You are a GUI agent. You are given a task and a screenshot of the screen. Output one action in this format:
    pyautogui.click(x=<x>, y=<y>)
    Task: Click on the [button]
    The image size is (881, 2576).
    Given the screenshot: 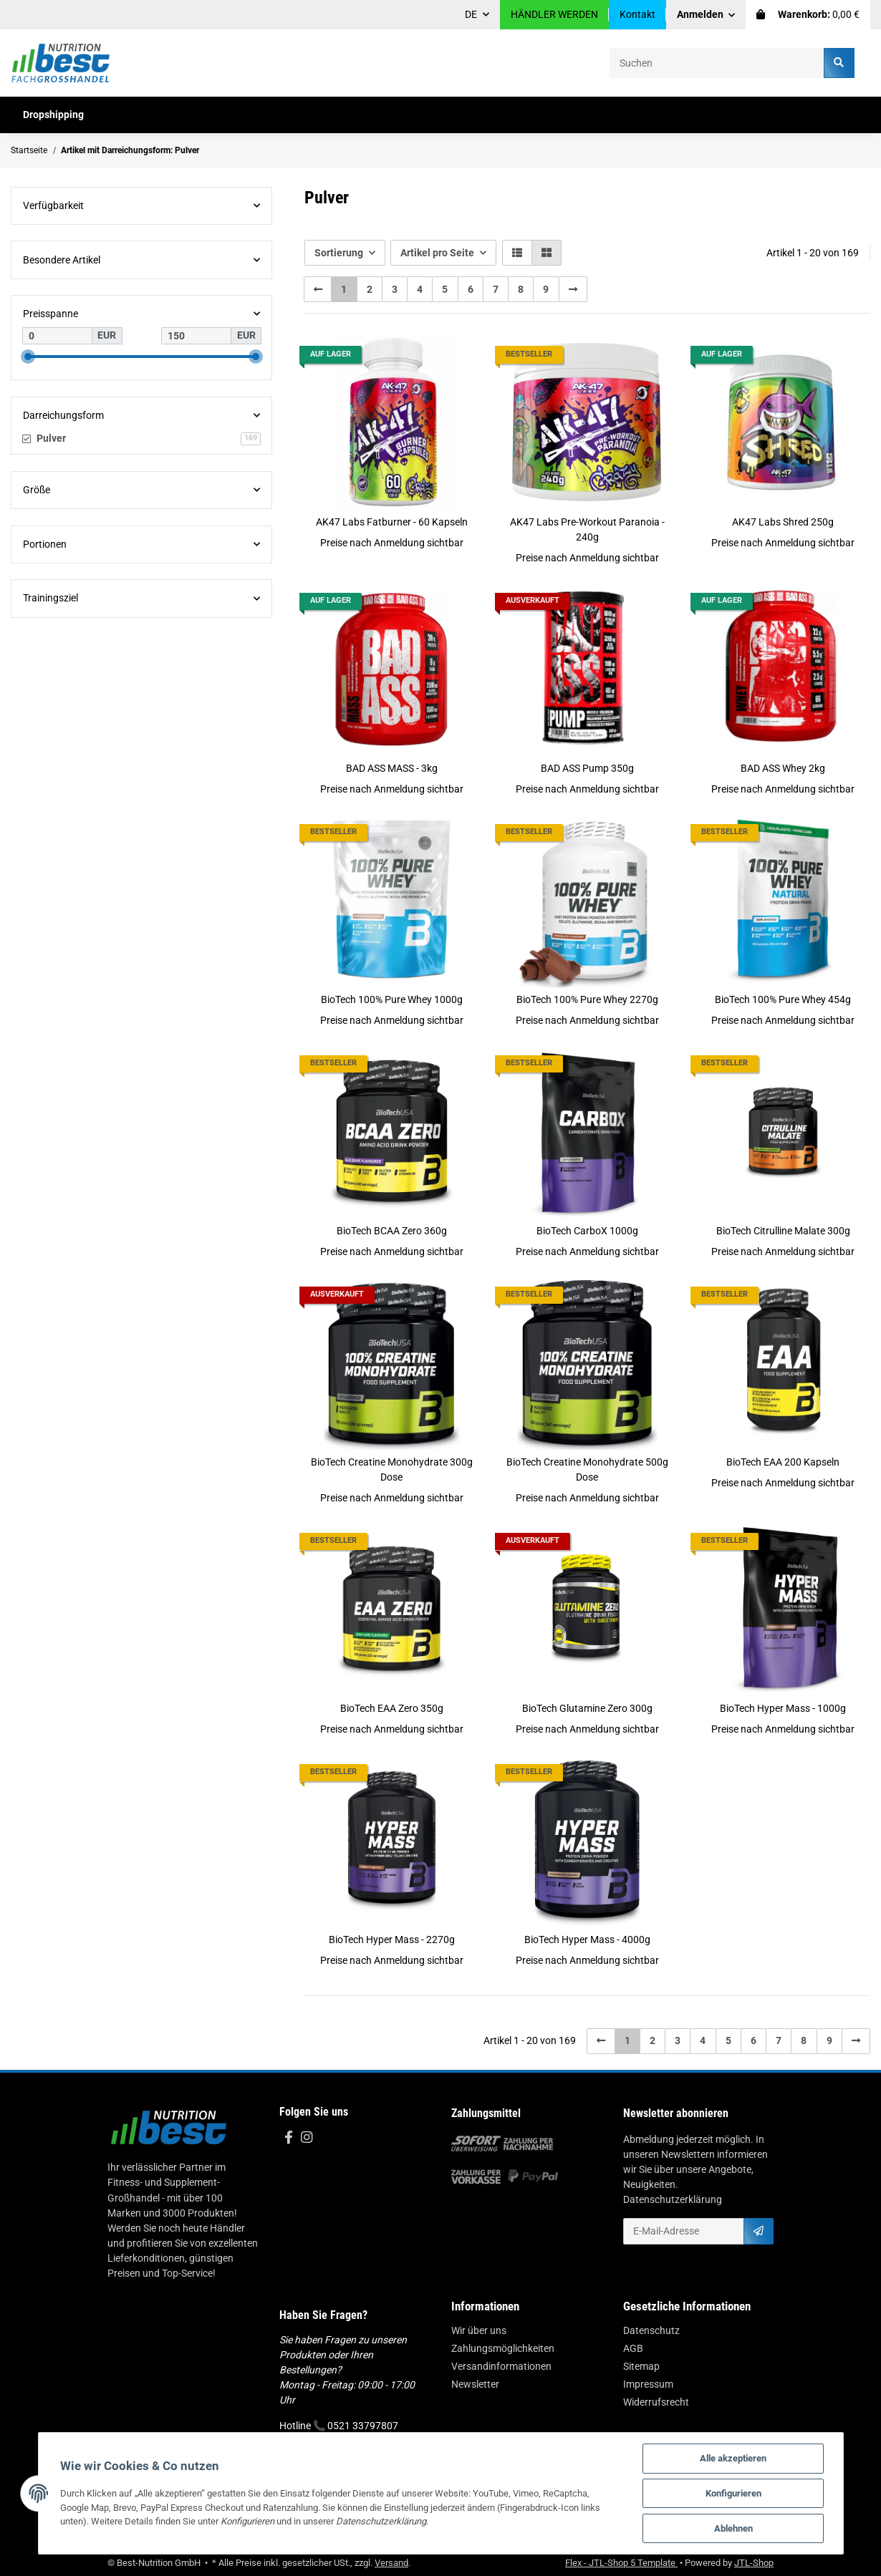 What is the action you would take?
    pyautogui.click(x=706, y=14)
    